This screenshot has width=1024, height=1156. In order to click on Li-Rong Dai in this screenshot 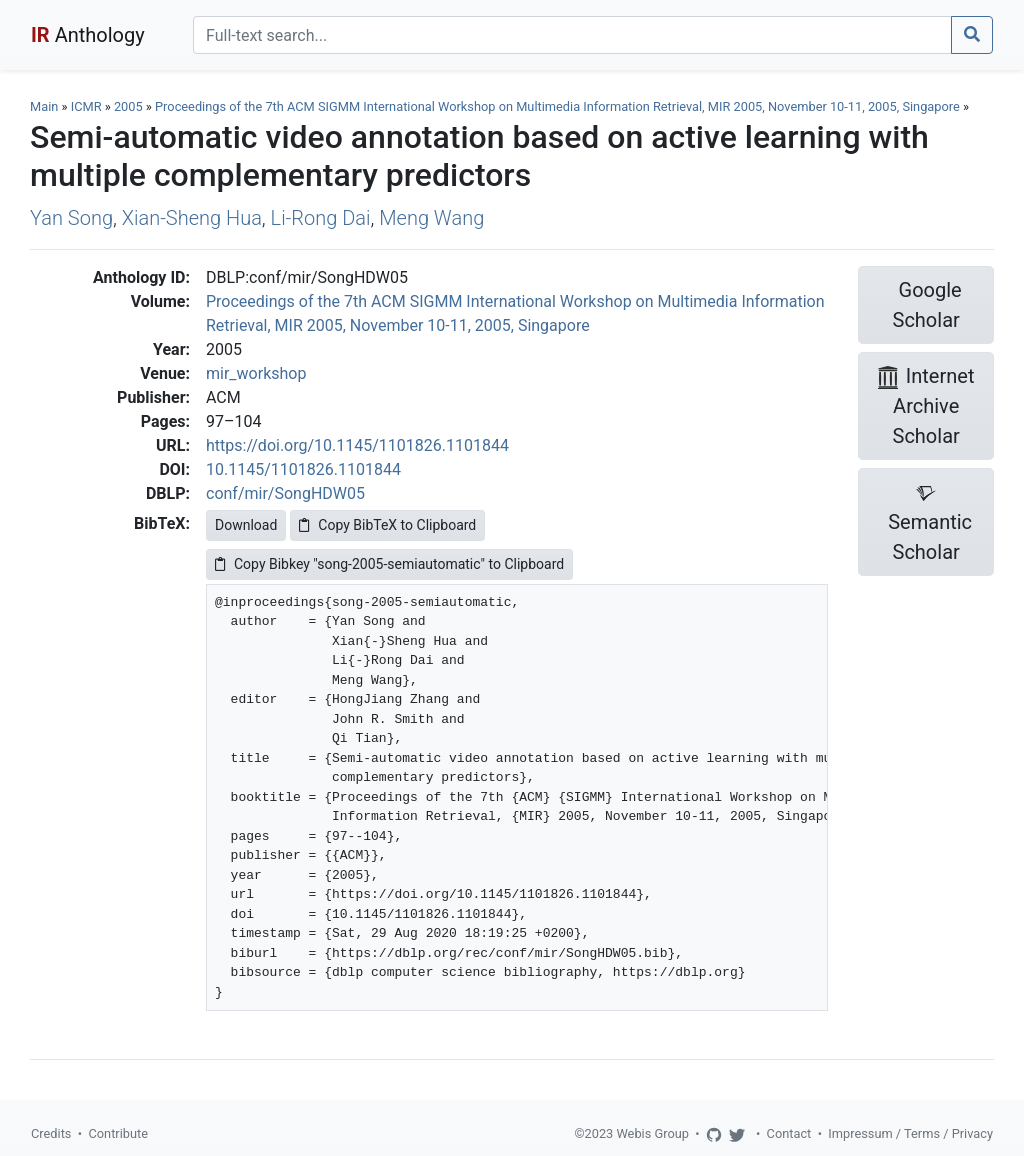, I will do `click(321, 218)`.